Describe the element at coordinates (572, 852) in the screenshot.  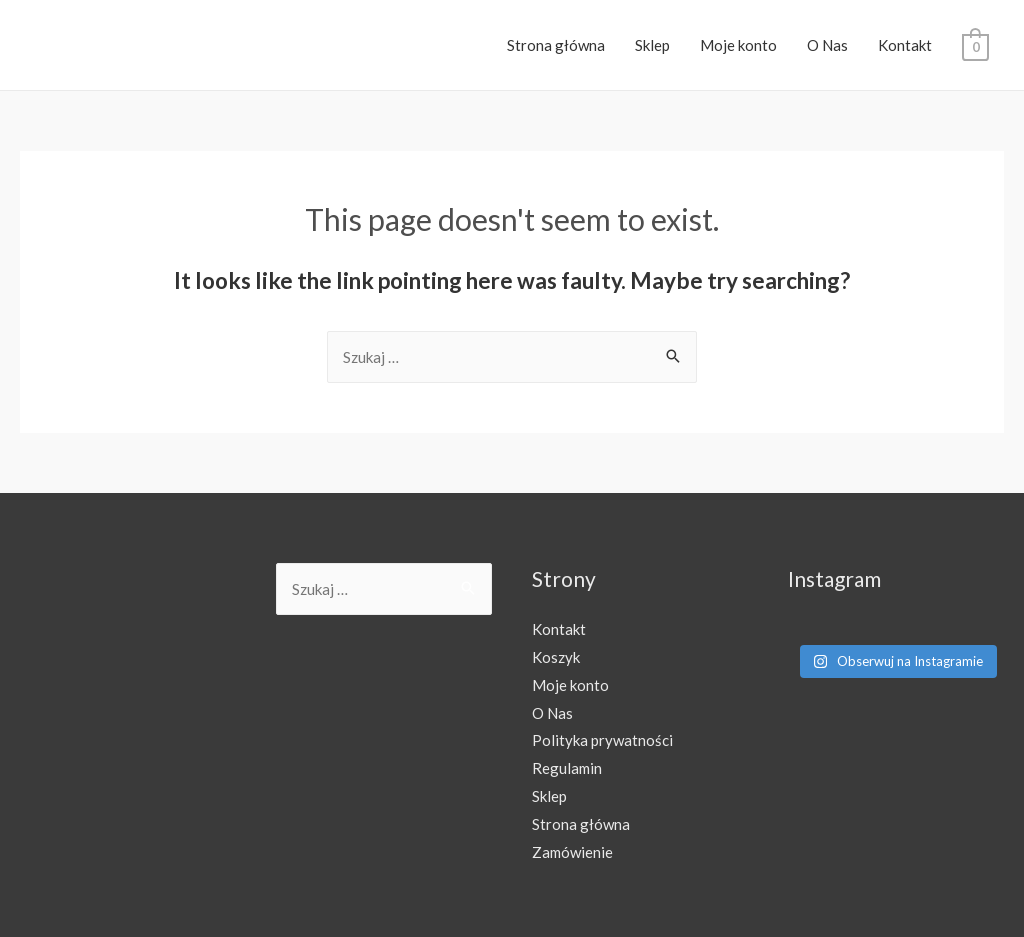
I see `Zamówienie` at that location.